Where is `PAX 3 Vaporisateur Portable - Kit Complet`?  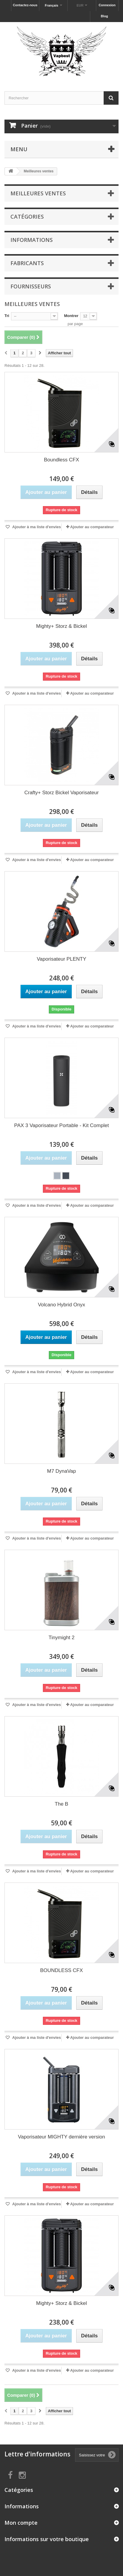
PAX 3 Vaporisateur Portable - Kit Complet is located at coordinates (61, 1125).